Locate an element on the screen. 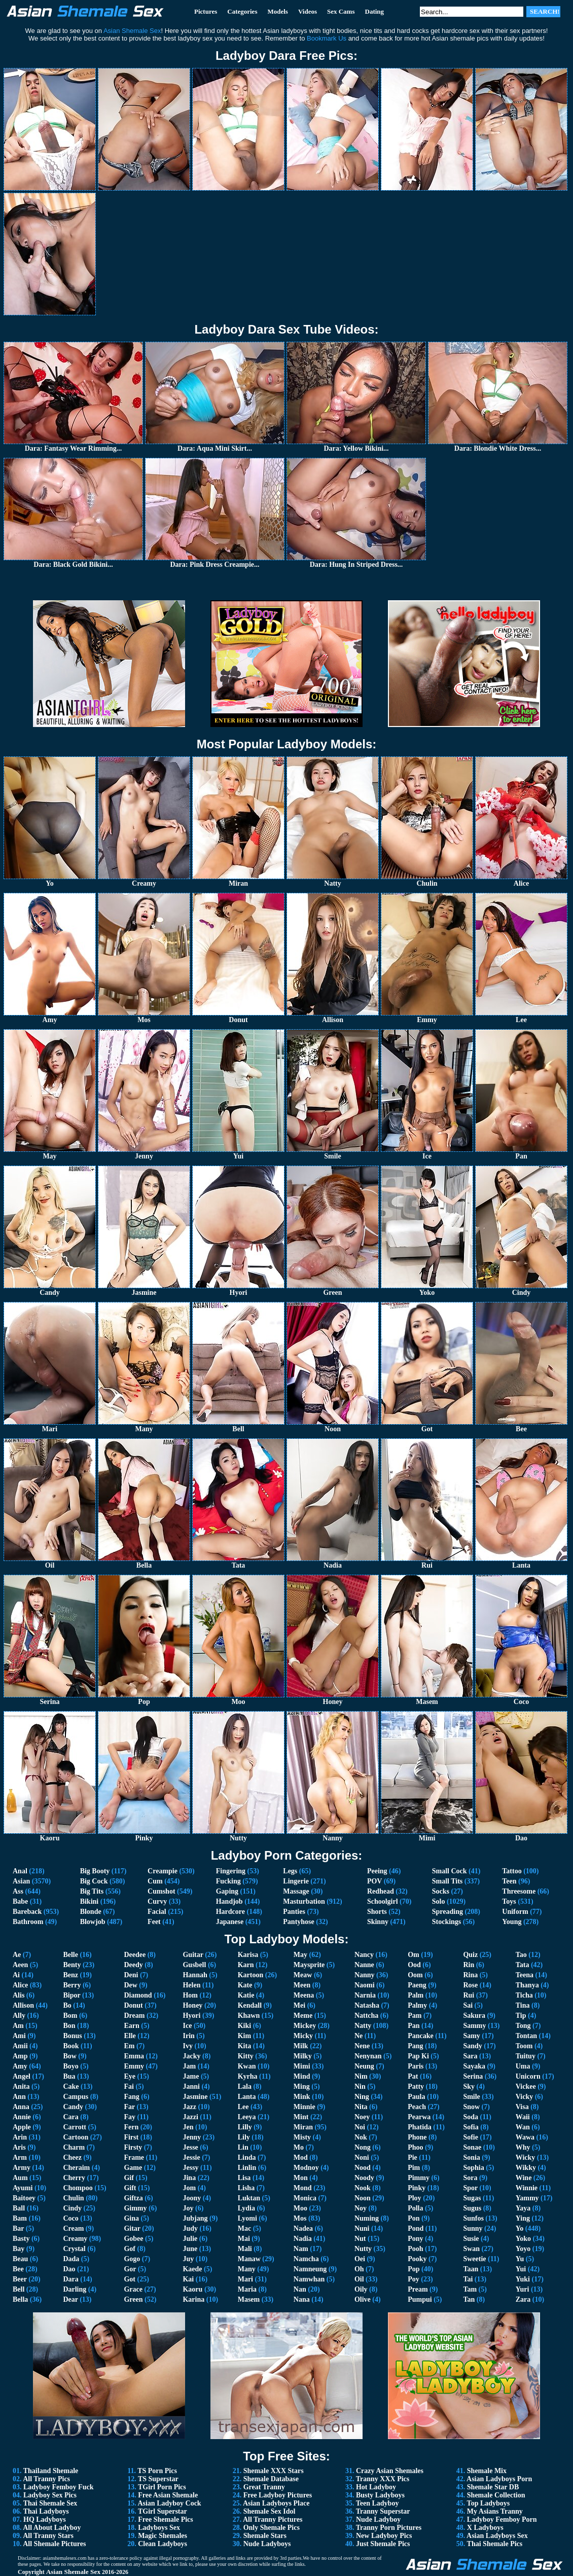 Image resolution: width=573 pixels, height=2576 pixels. Jam is located at coordinates (189, 2066).